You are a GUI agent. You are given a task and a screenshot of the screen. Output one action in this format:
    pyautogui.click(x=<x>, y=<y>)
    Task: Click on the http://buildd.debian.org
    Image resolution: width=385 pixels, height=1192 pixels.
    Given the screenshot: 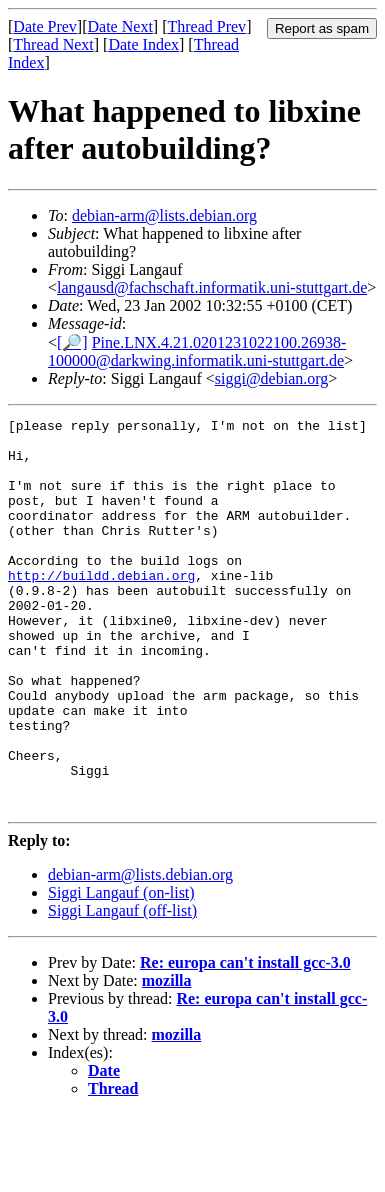 What is the action you would take?
    pyautogui.click(x=101, y=608)
    